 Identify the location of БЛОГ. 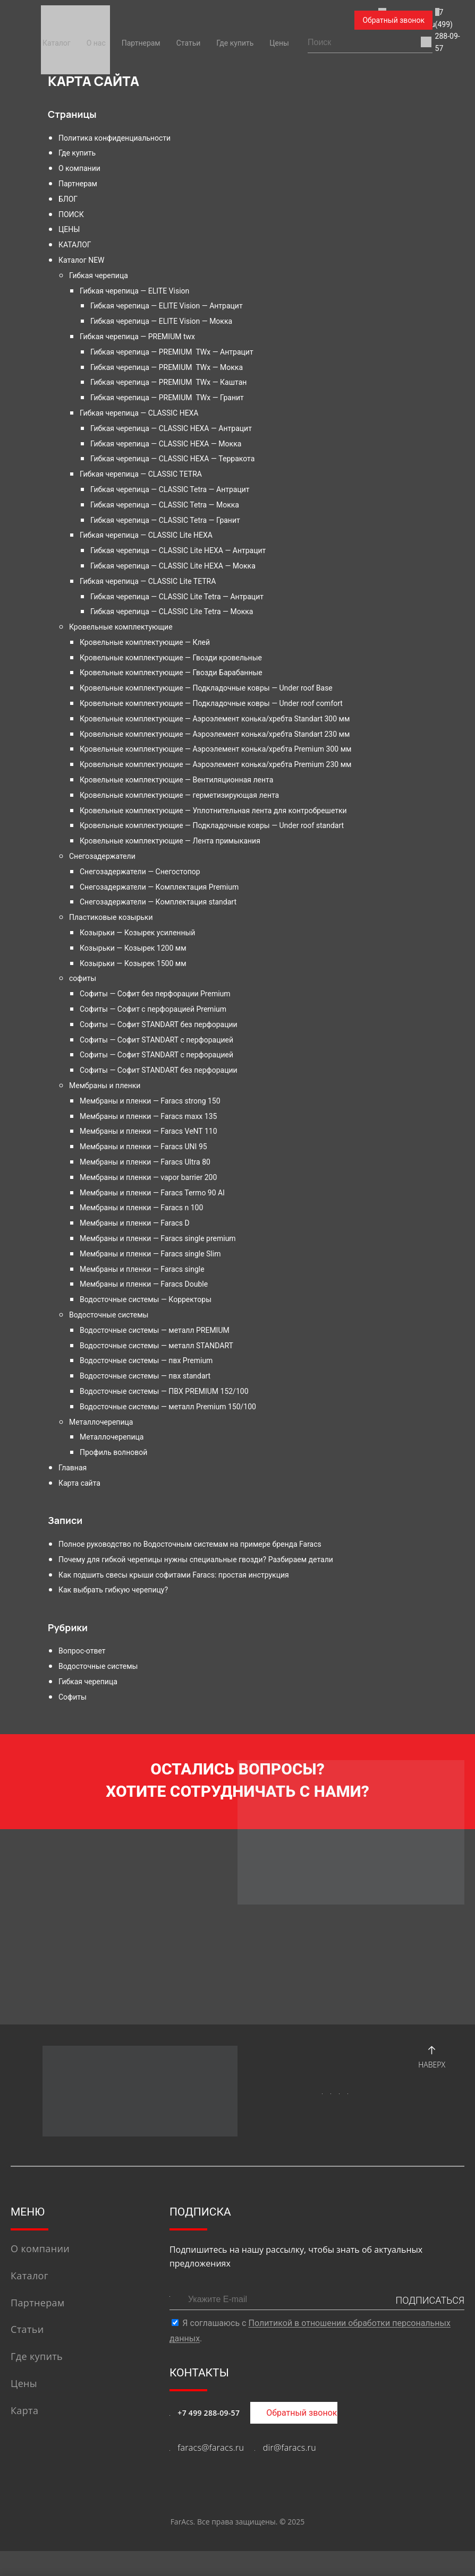
(68, 199).